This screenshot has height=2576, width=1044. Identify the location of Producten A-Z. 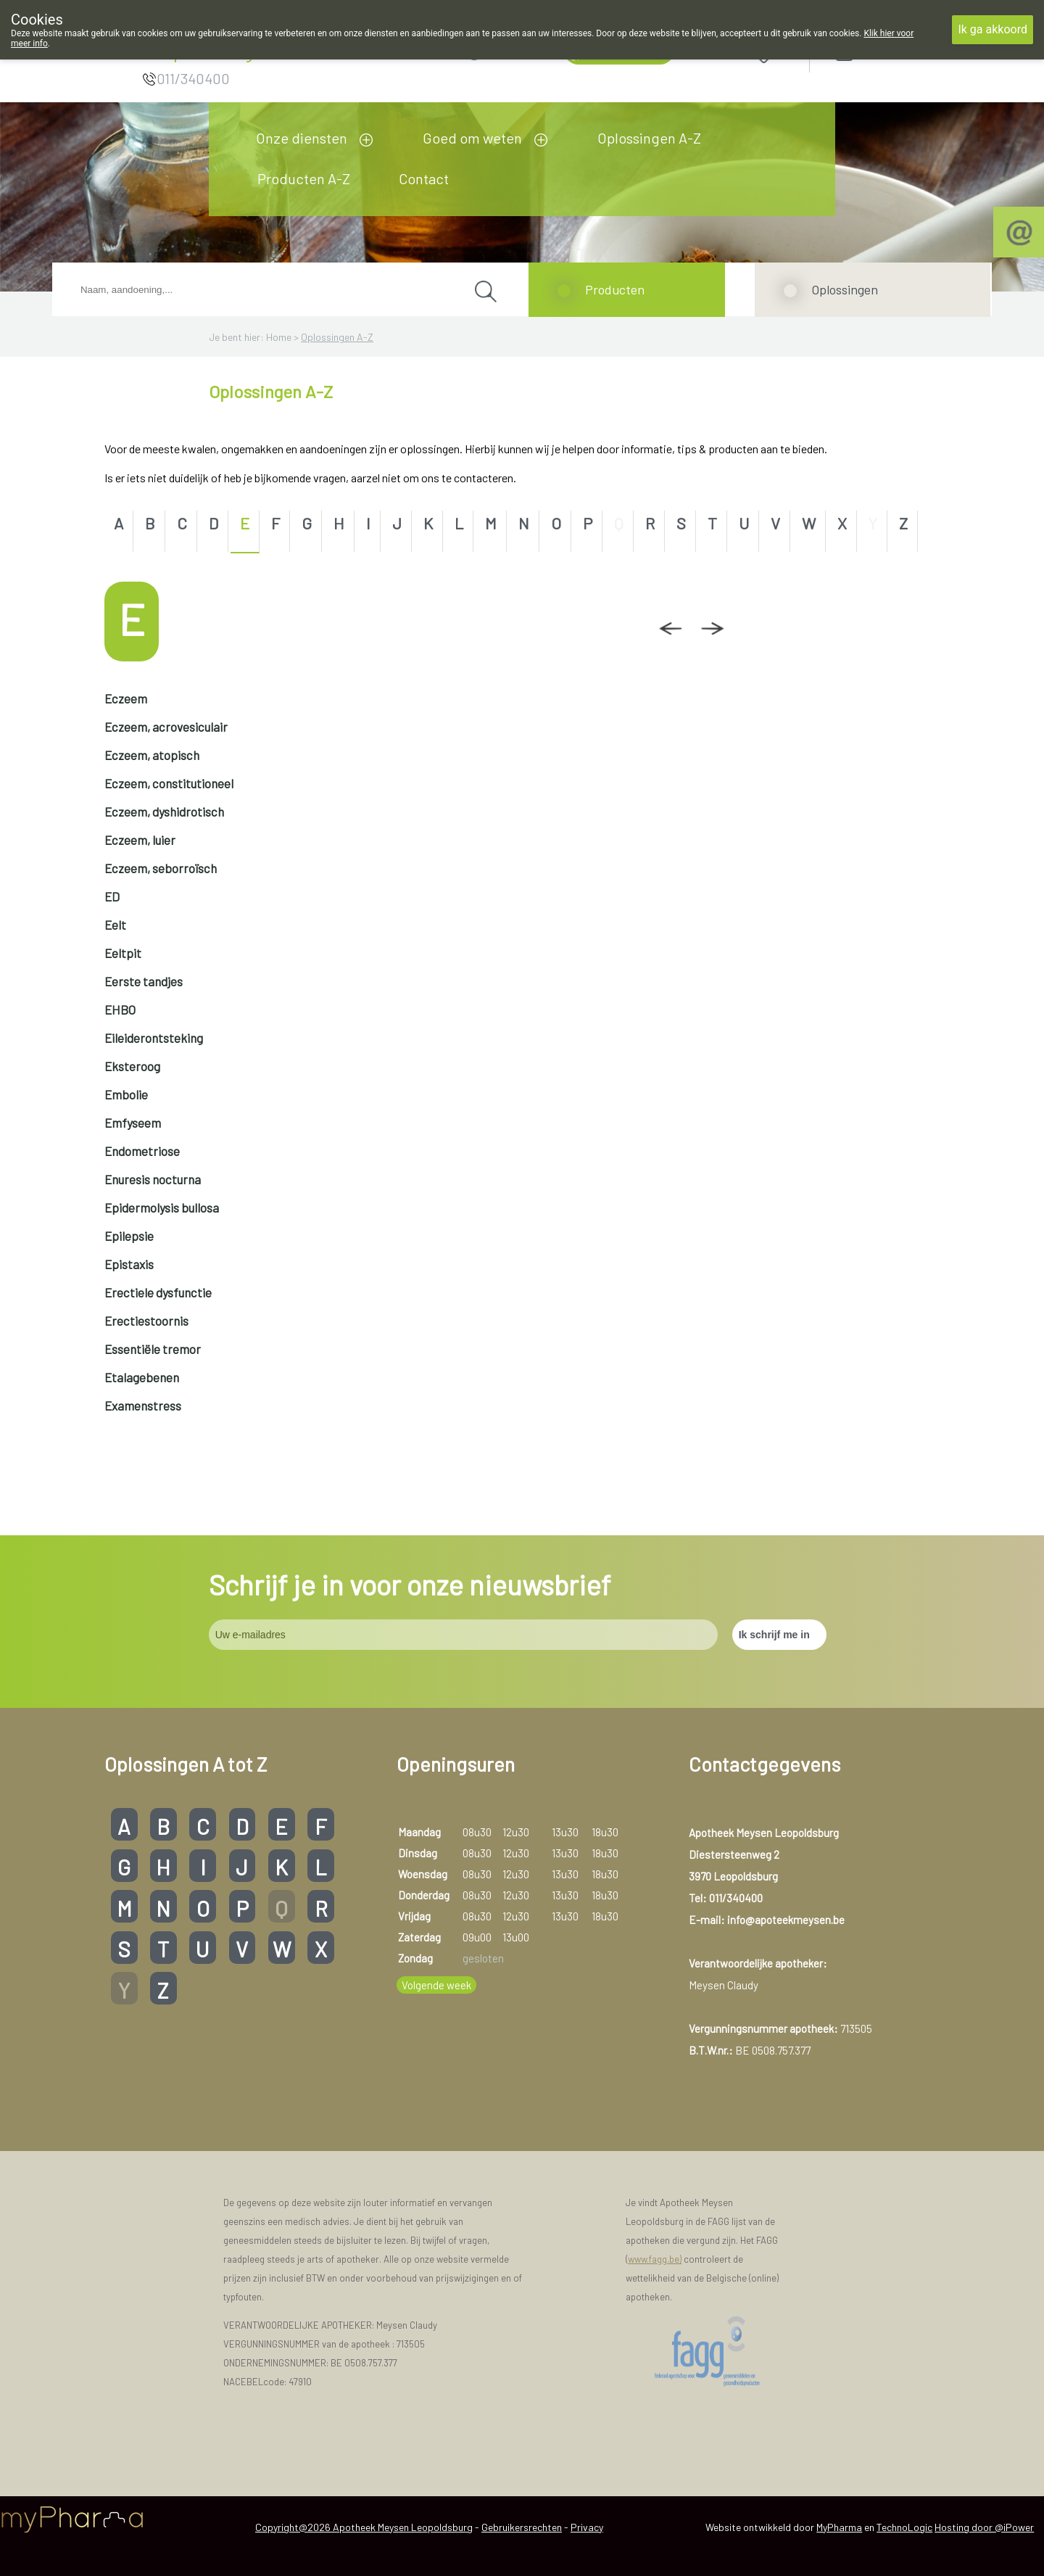
(303, 178).